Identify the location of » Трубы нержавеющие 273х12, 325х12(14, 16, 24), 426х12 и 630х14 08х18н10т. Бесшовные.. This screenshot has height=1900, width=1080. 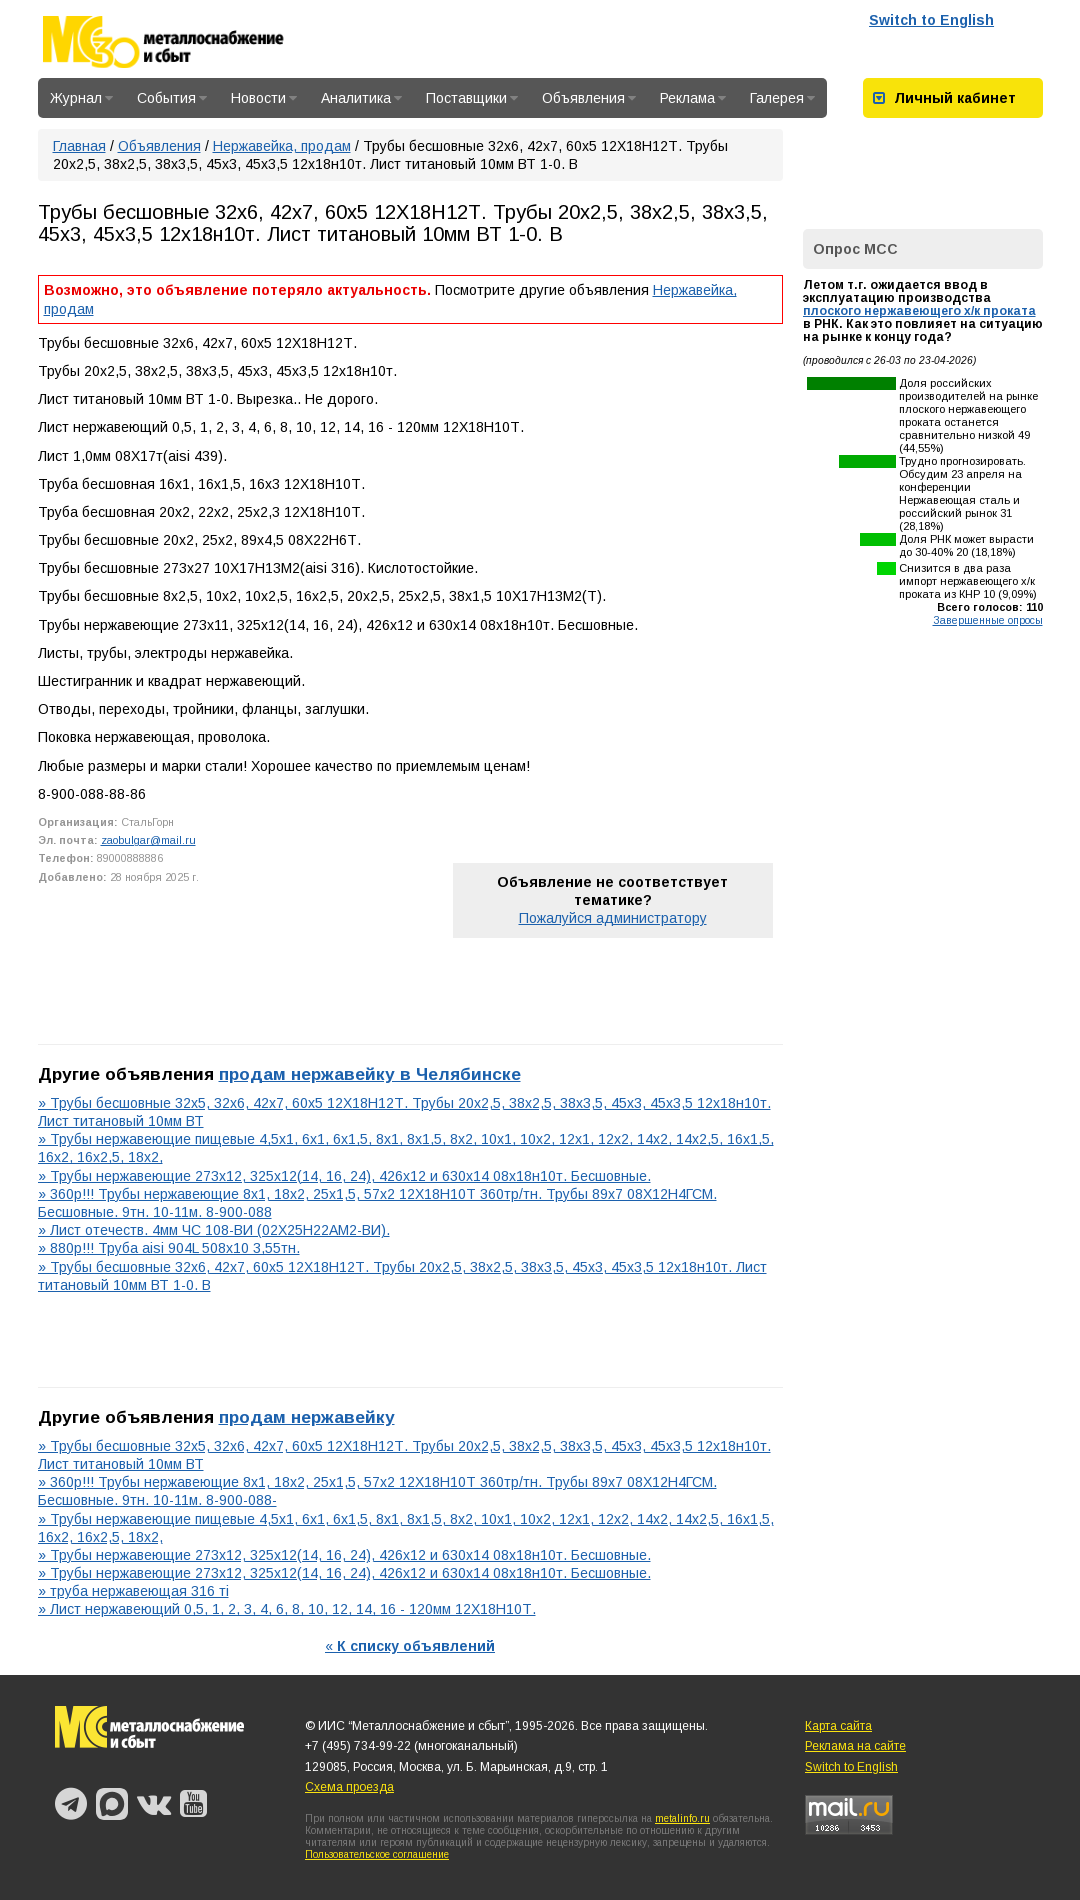
(344, 1176).